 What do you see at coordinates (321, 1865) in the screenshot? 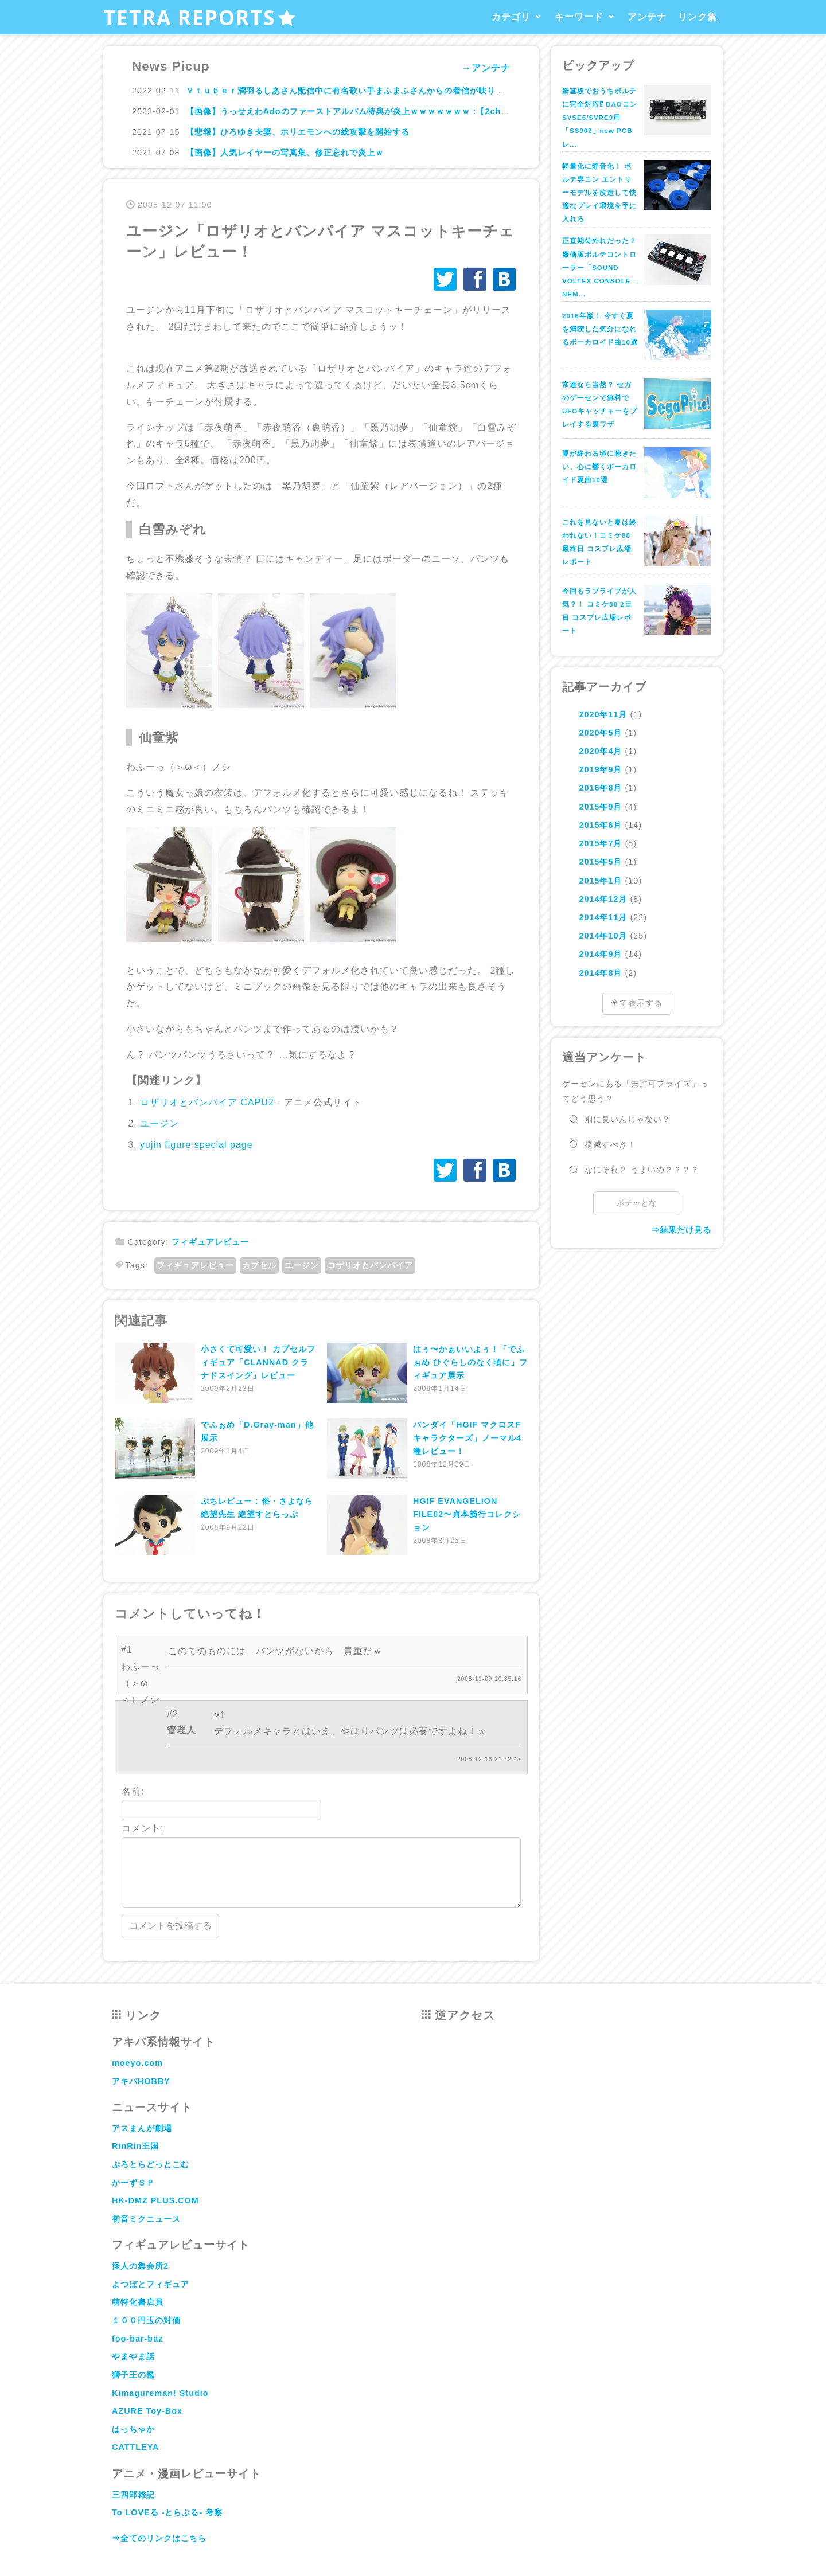
I see `コメント:` at bounding box center [321, 1865].